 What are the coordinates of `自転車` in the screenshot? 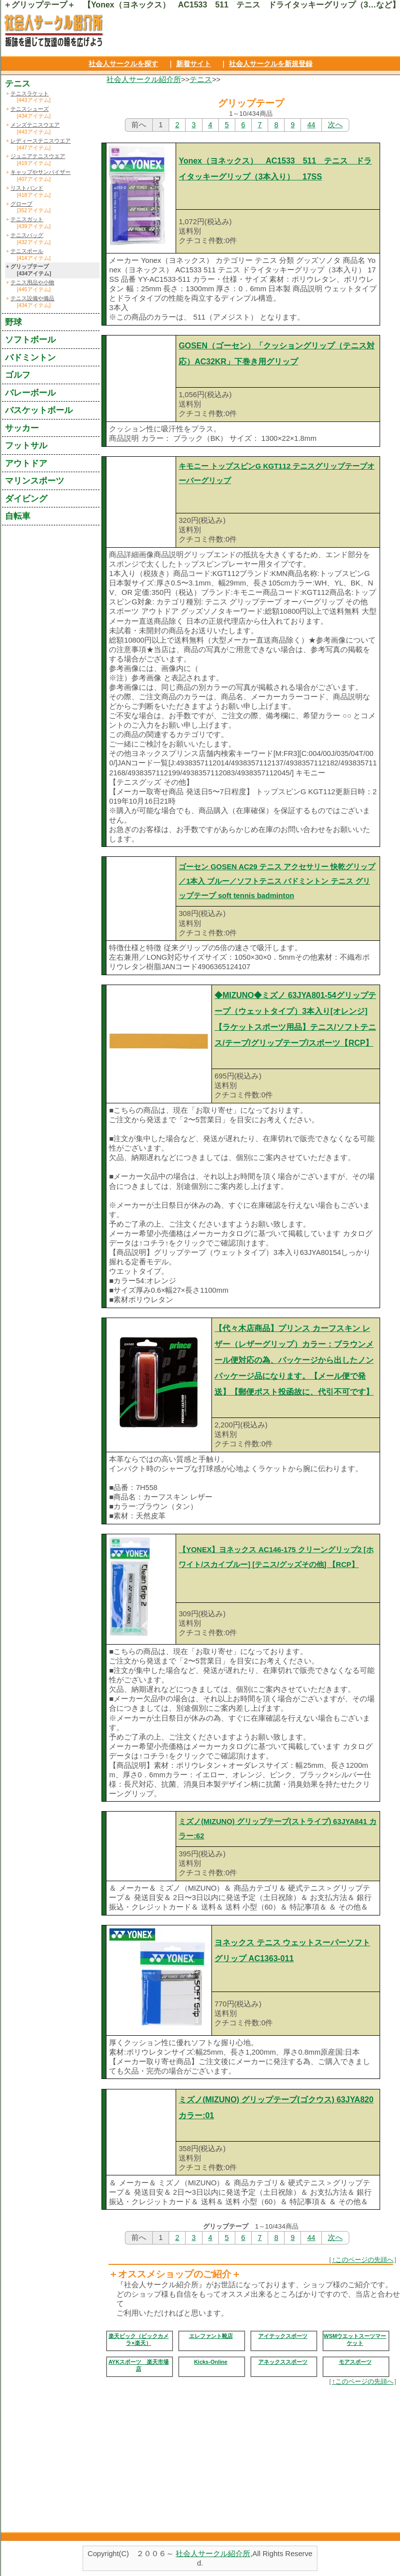 It's located at (17, 516).